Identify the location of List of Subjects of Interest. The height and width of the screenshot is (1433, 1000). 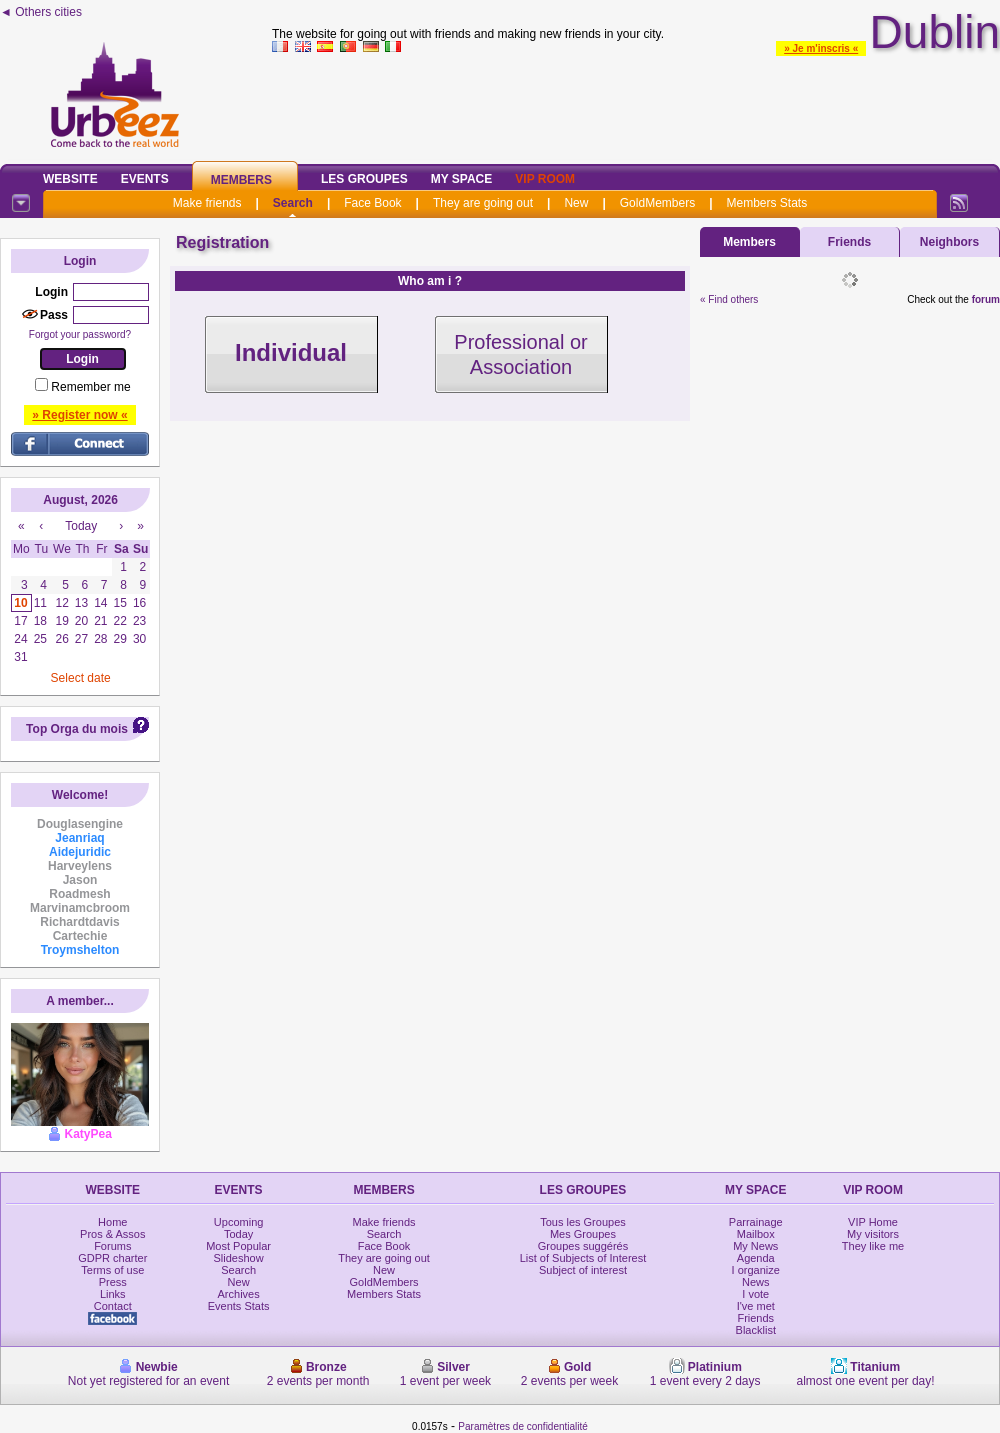
(583, 1258).